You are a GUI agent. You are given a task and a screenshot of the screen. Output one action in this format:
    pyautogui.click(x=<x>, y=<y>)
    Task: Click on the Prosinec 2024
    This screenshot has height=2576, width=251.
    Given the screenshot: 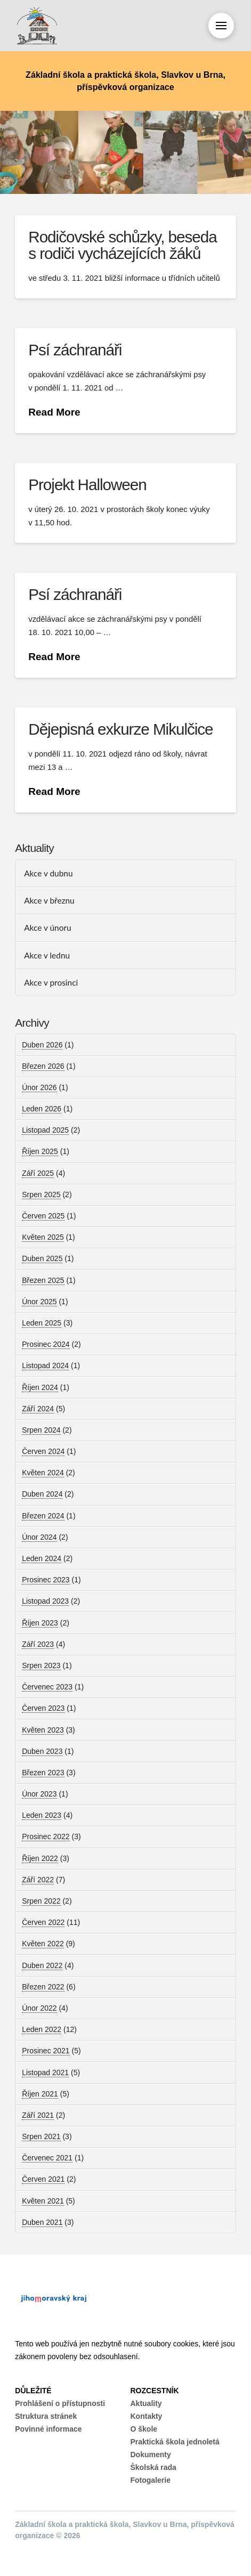 What is the action you would take?
    pyautogui.click(x=46, y=1344)
    